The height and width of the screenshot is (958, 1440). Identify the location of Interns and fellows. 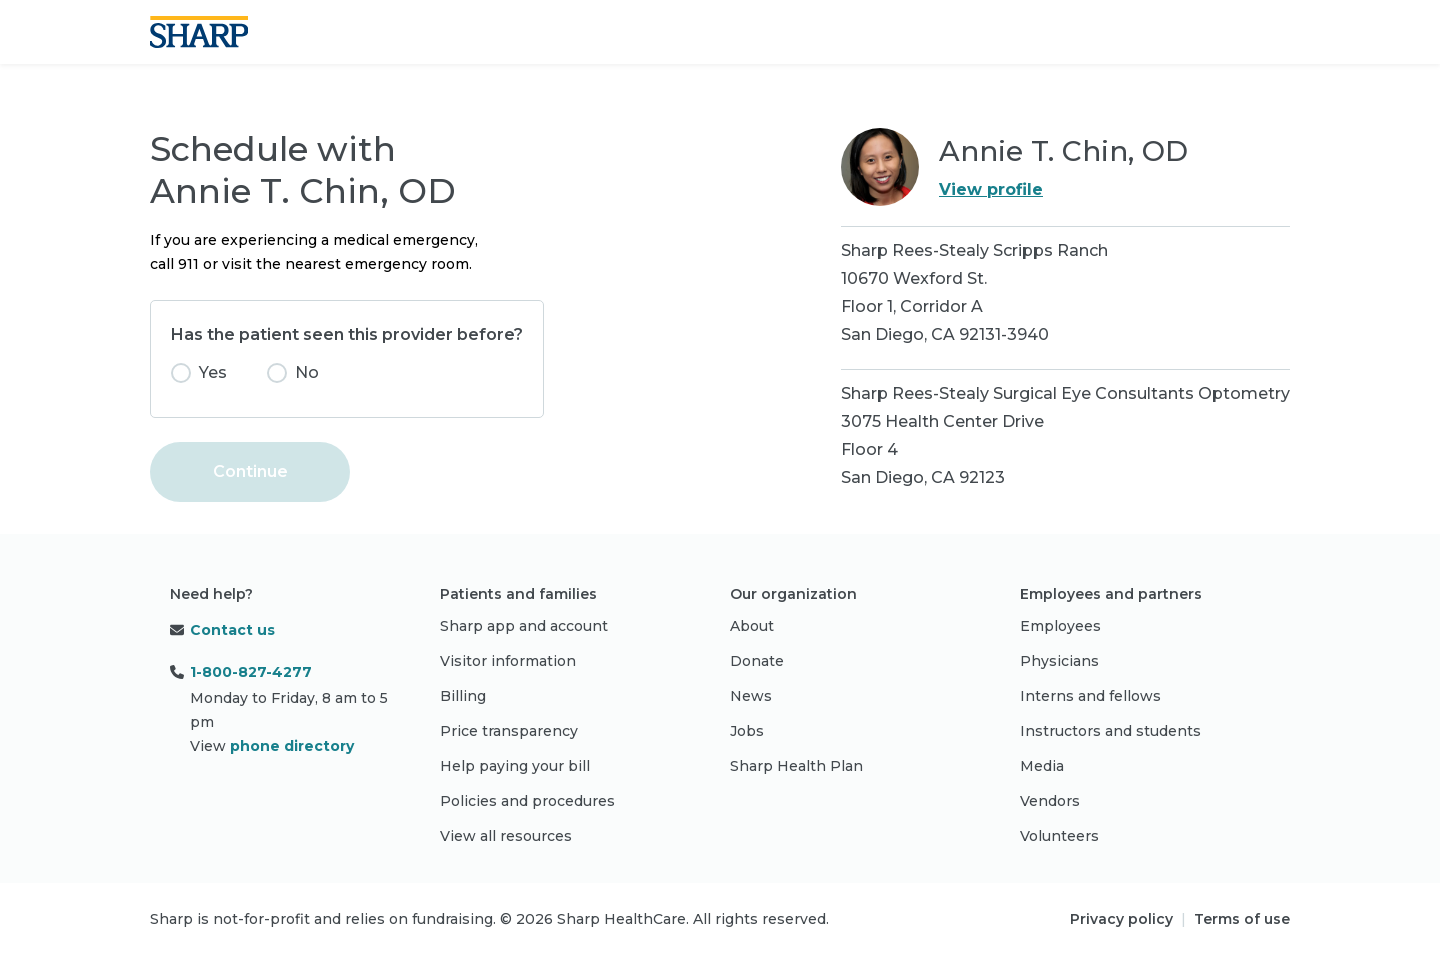
(1090, 696).